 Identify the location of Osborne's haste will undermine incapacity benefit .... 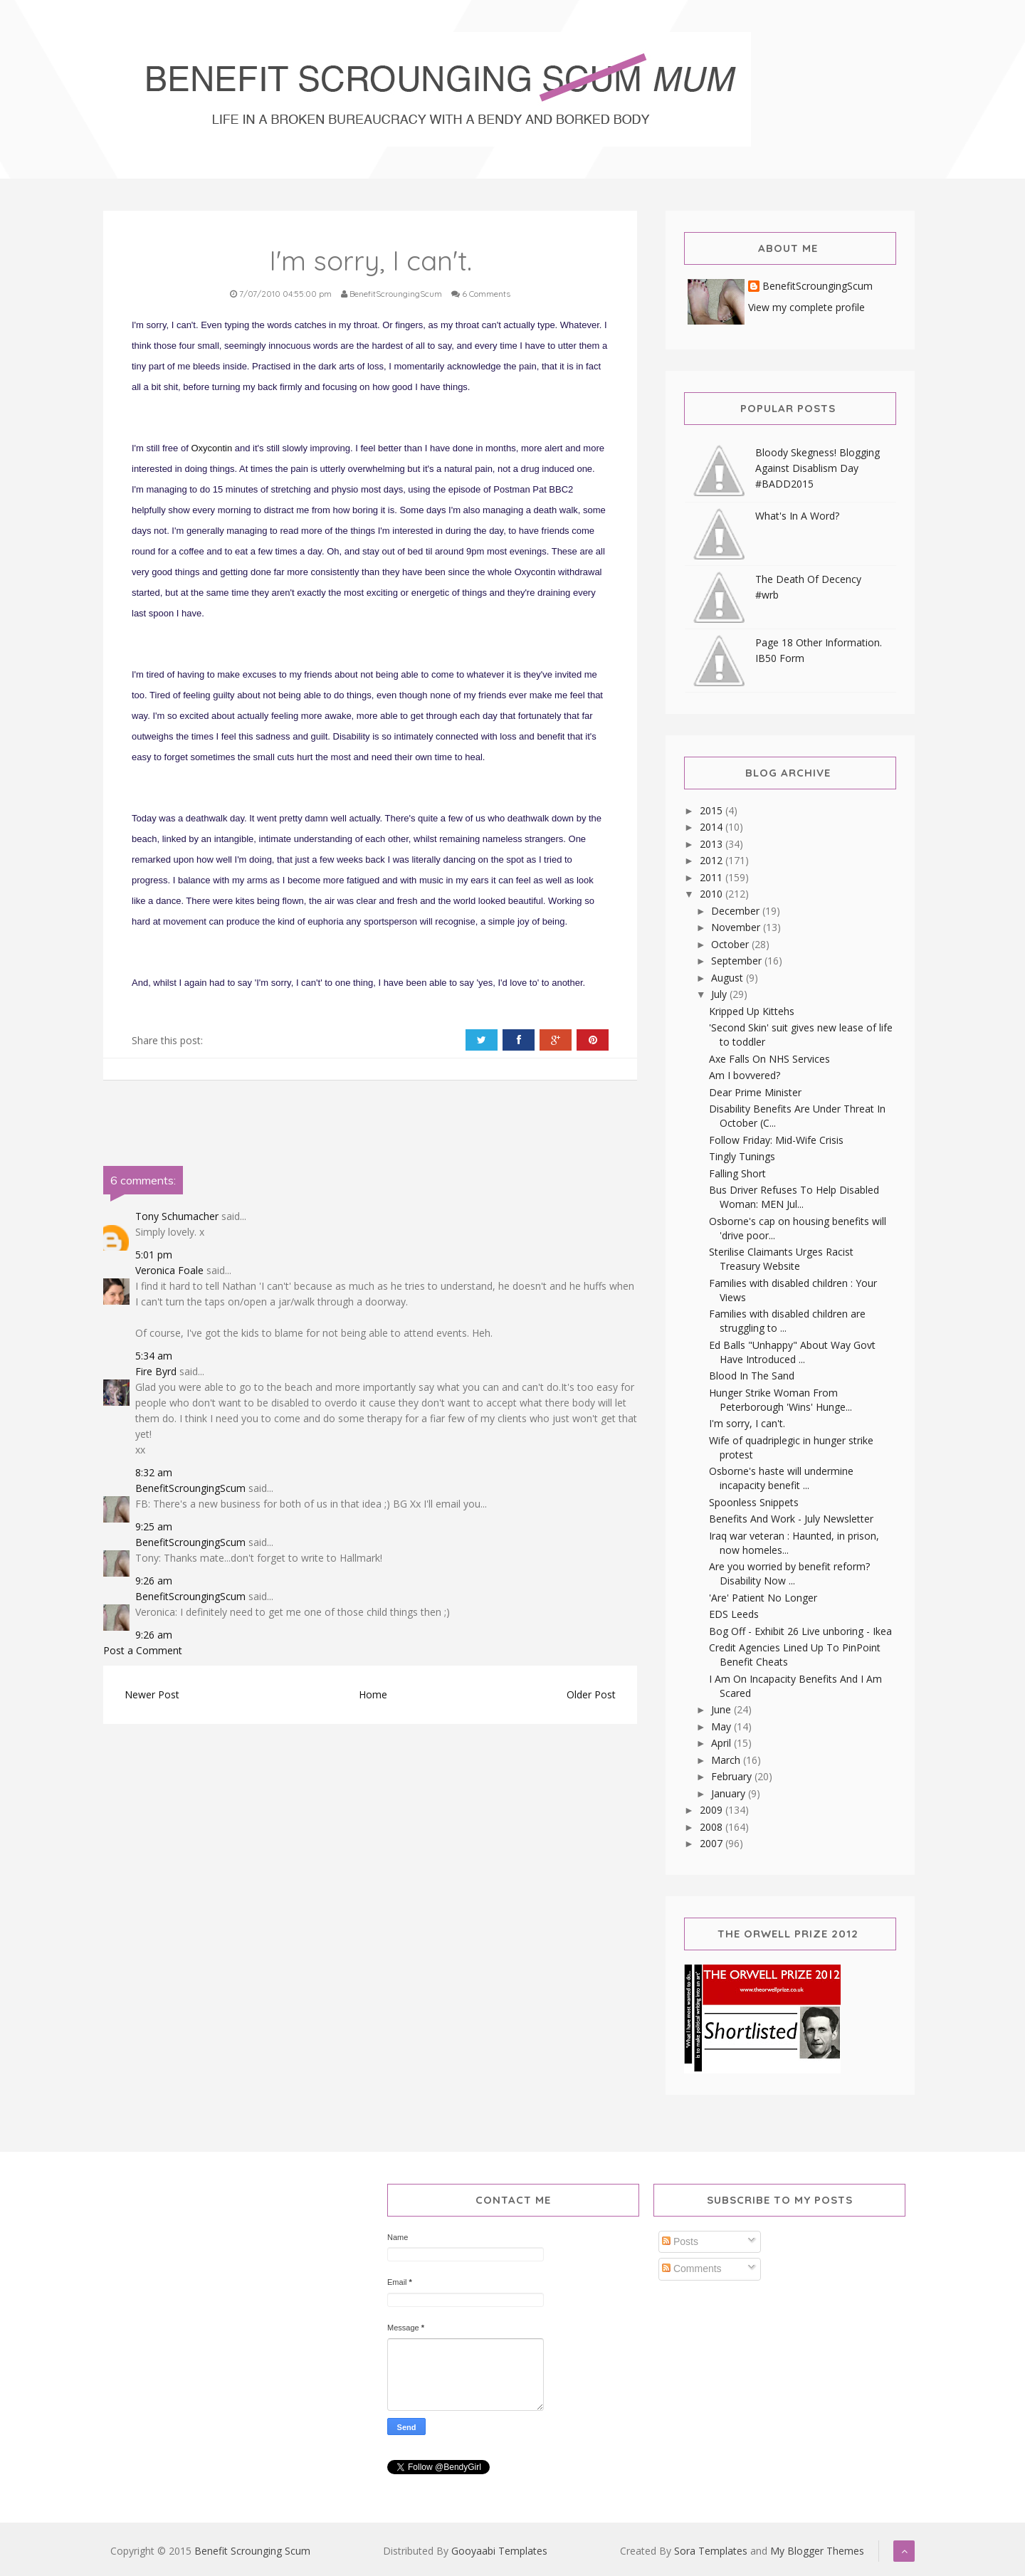
(781, 1478).